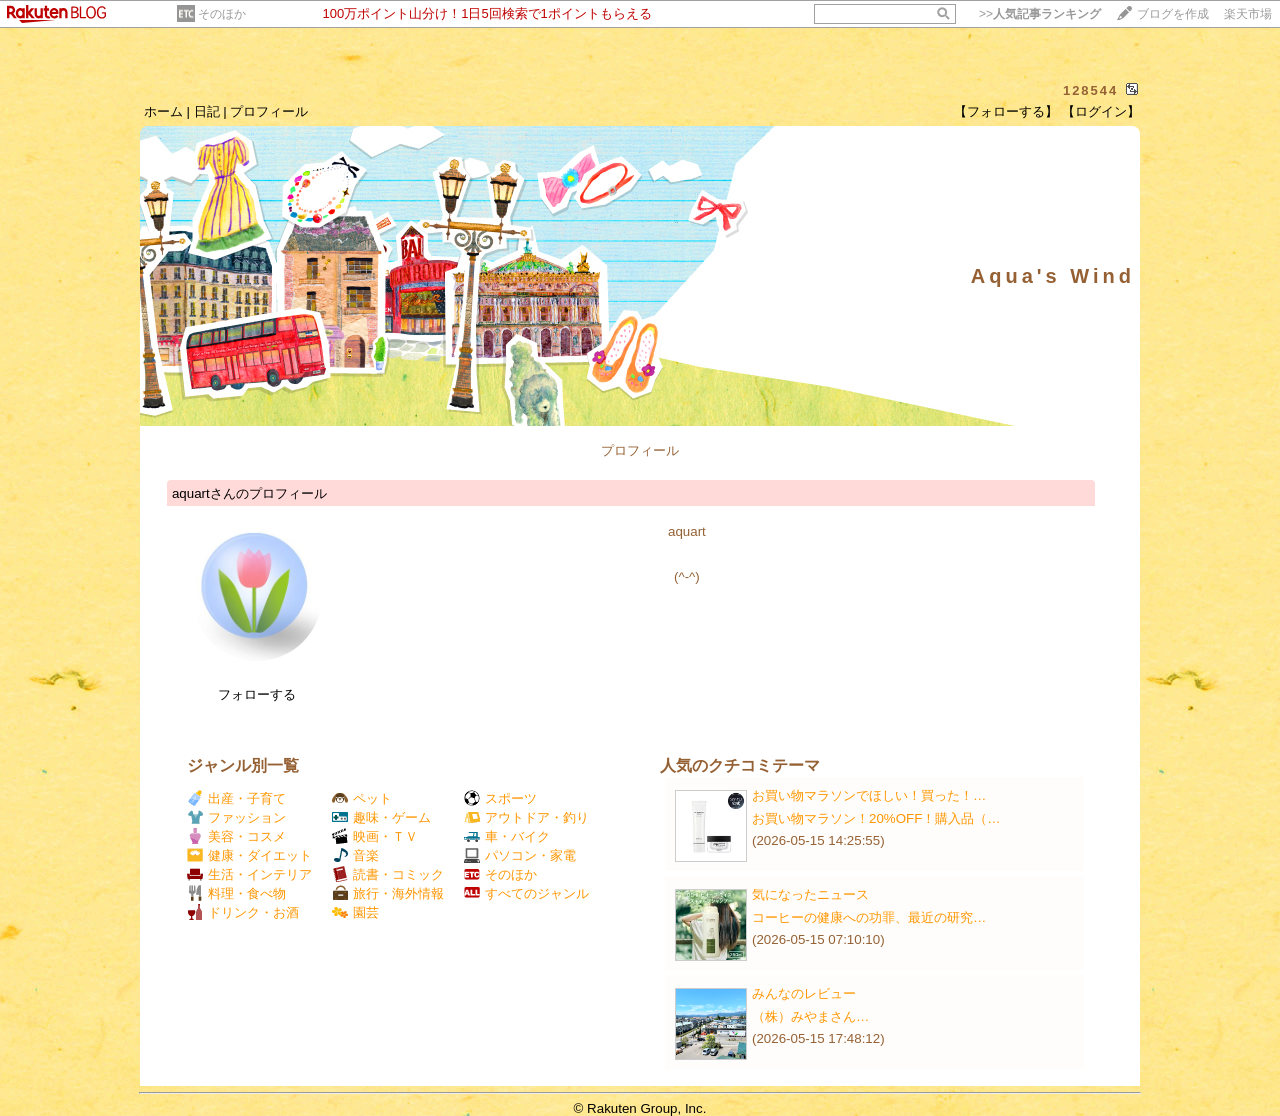  Describe the element at coordinates (1101, 111) in the screenshot. I see `【ログイン】` at that location.